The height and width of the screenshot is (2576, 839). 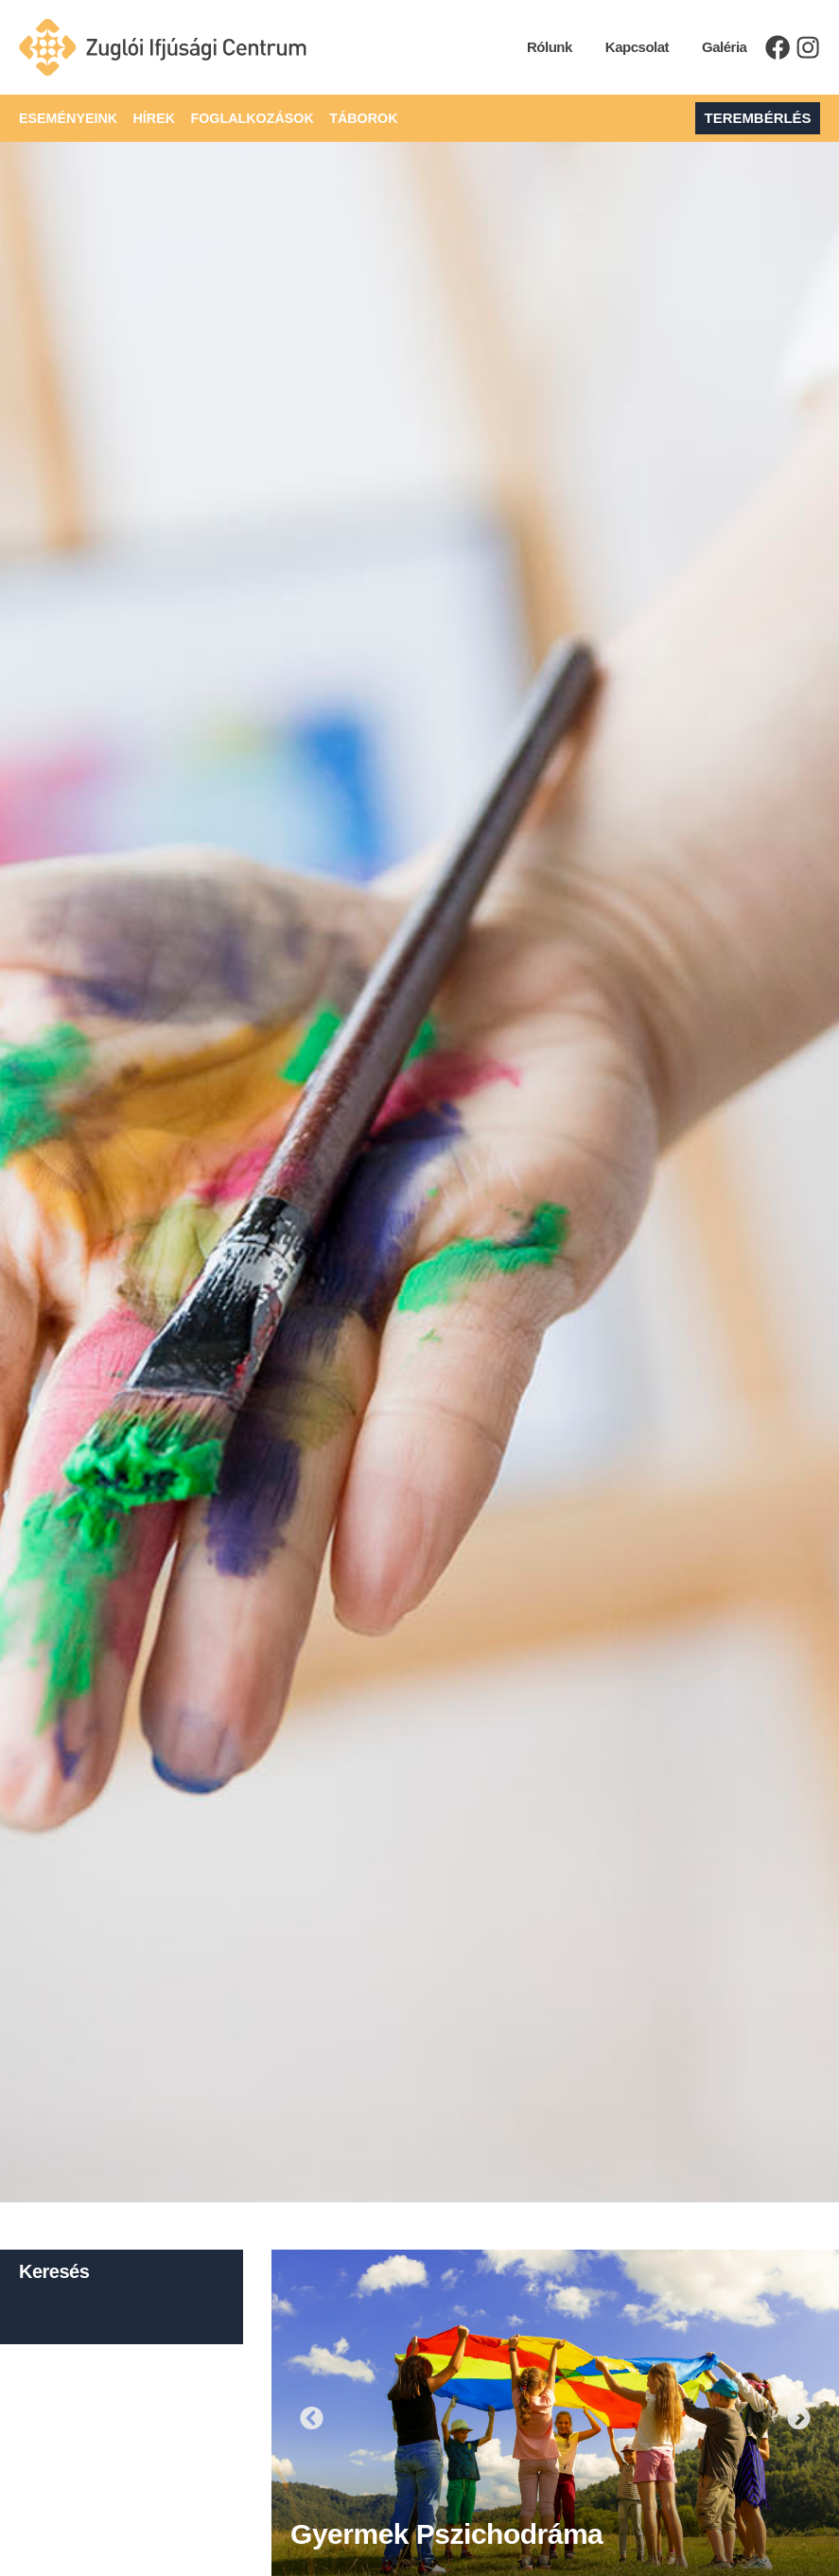 I want to click on Rólunk, so click(x=543, y=47).